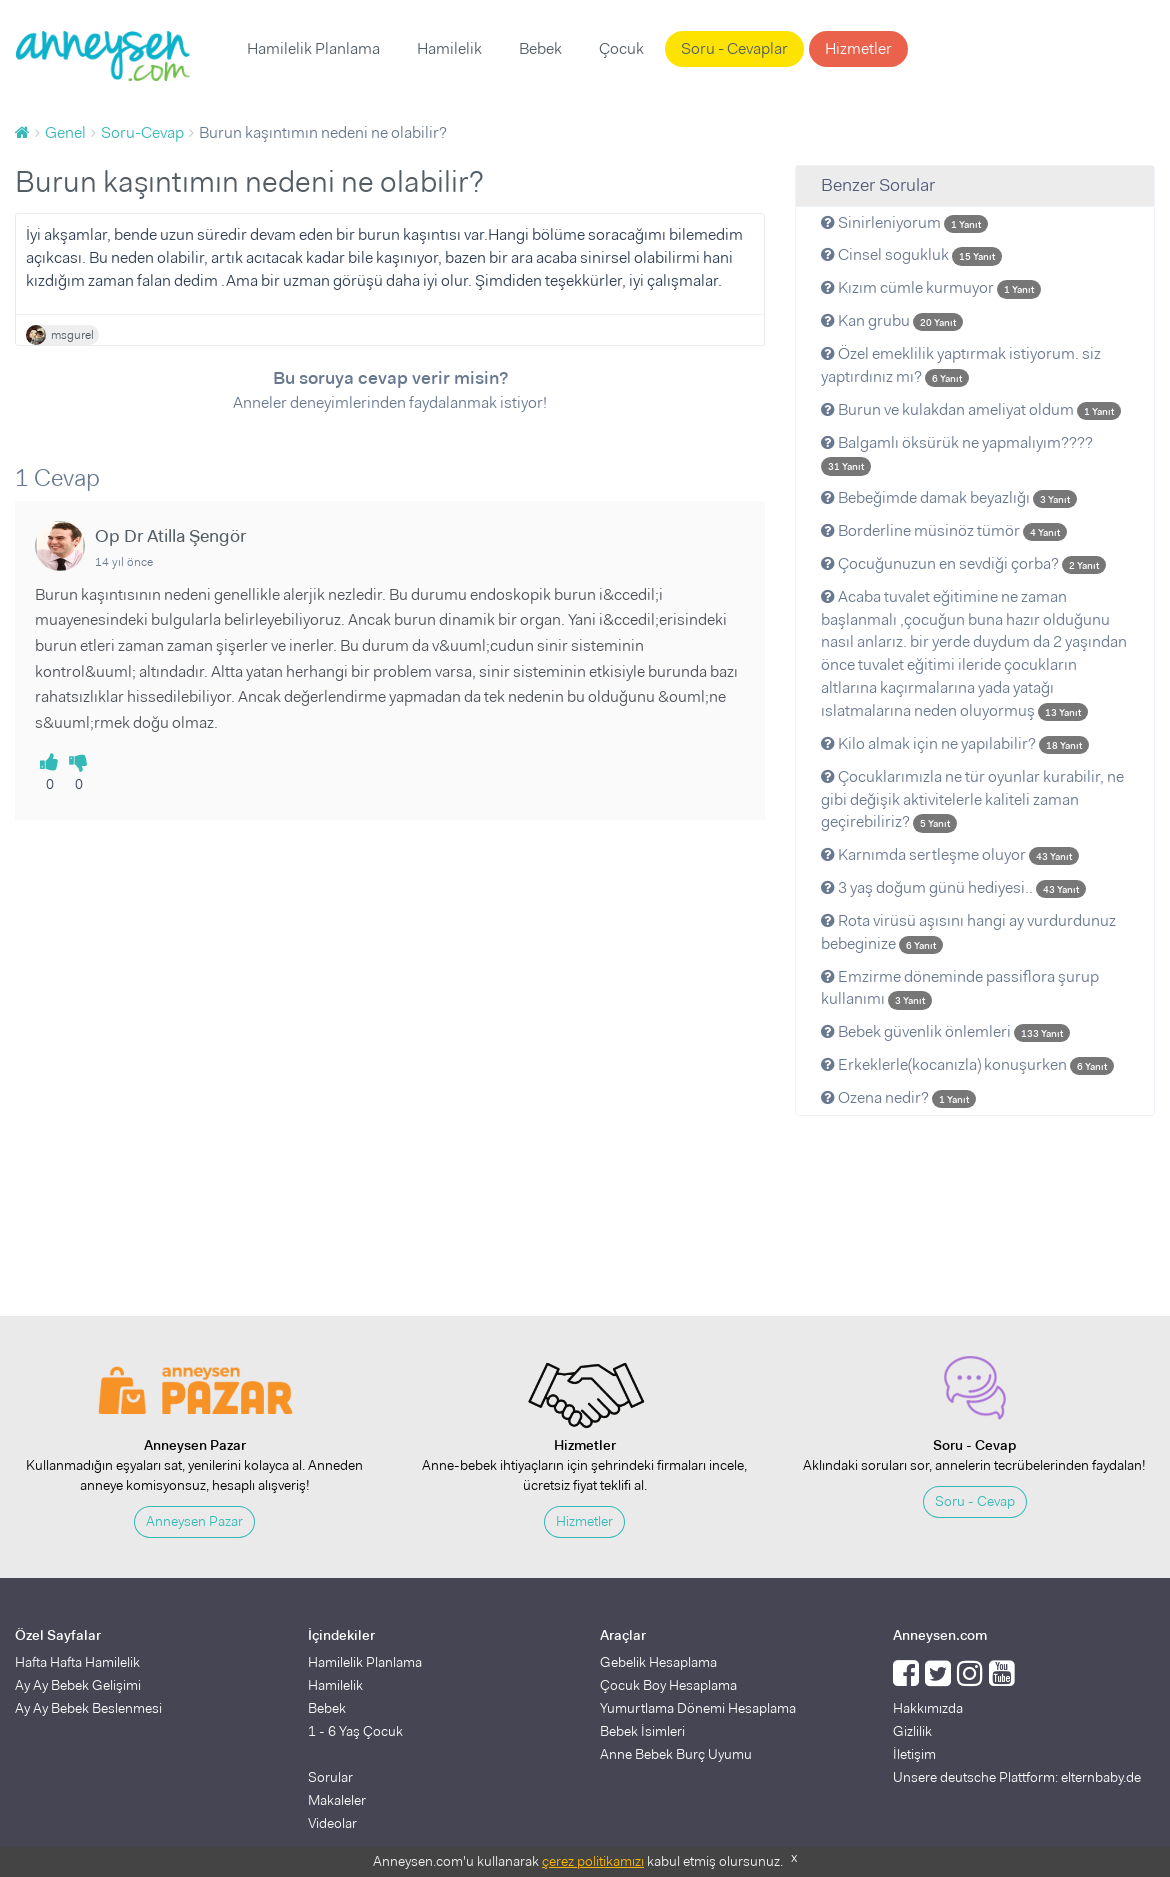  Describe the element at coordinates (858, 48) in the screenshot. I see `Hizmetler` at that location.